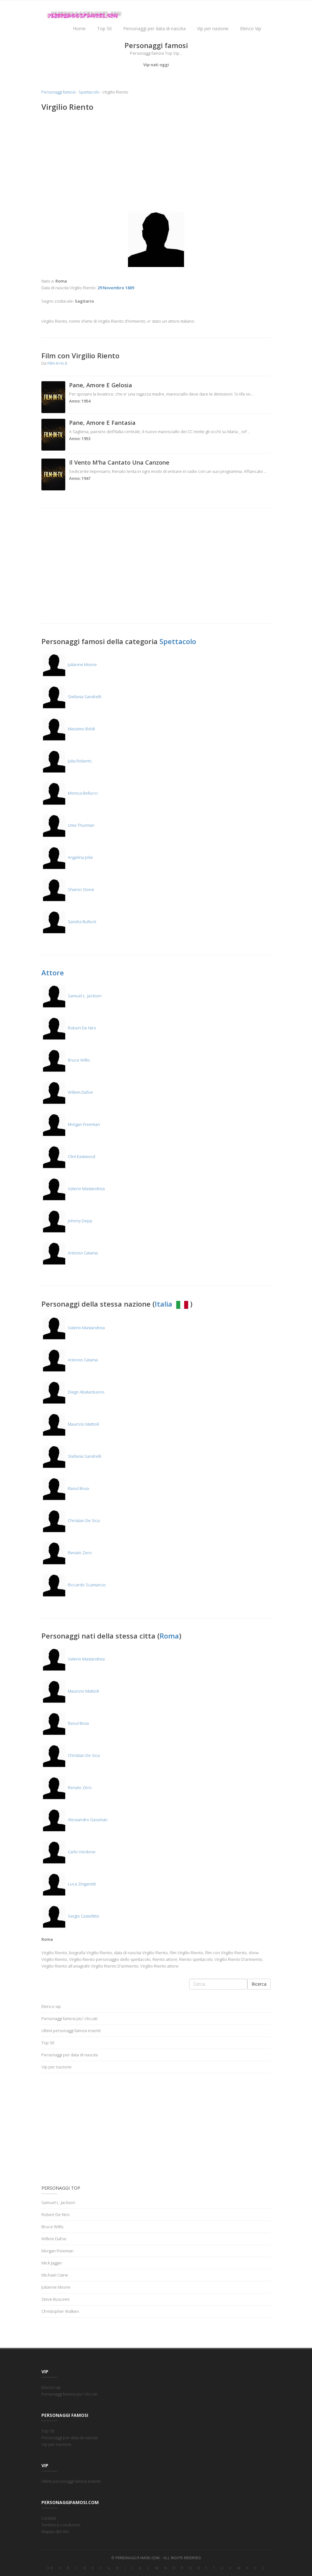 Image resolution: width=312 pixels, height=2576 pixels. I want to click on Riccardo Scamarcio, so click(73, 1585).